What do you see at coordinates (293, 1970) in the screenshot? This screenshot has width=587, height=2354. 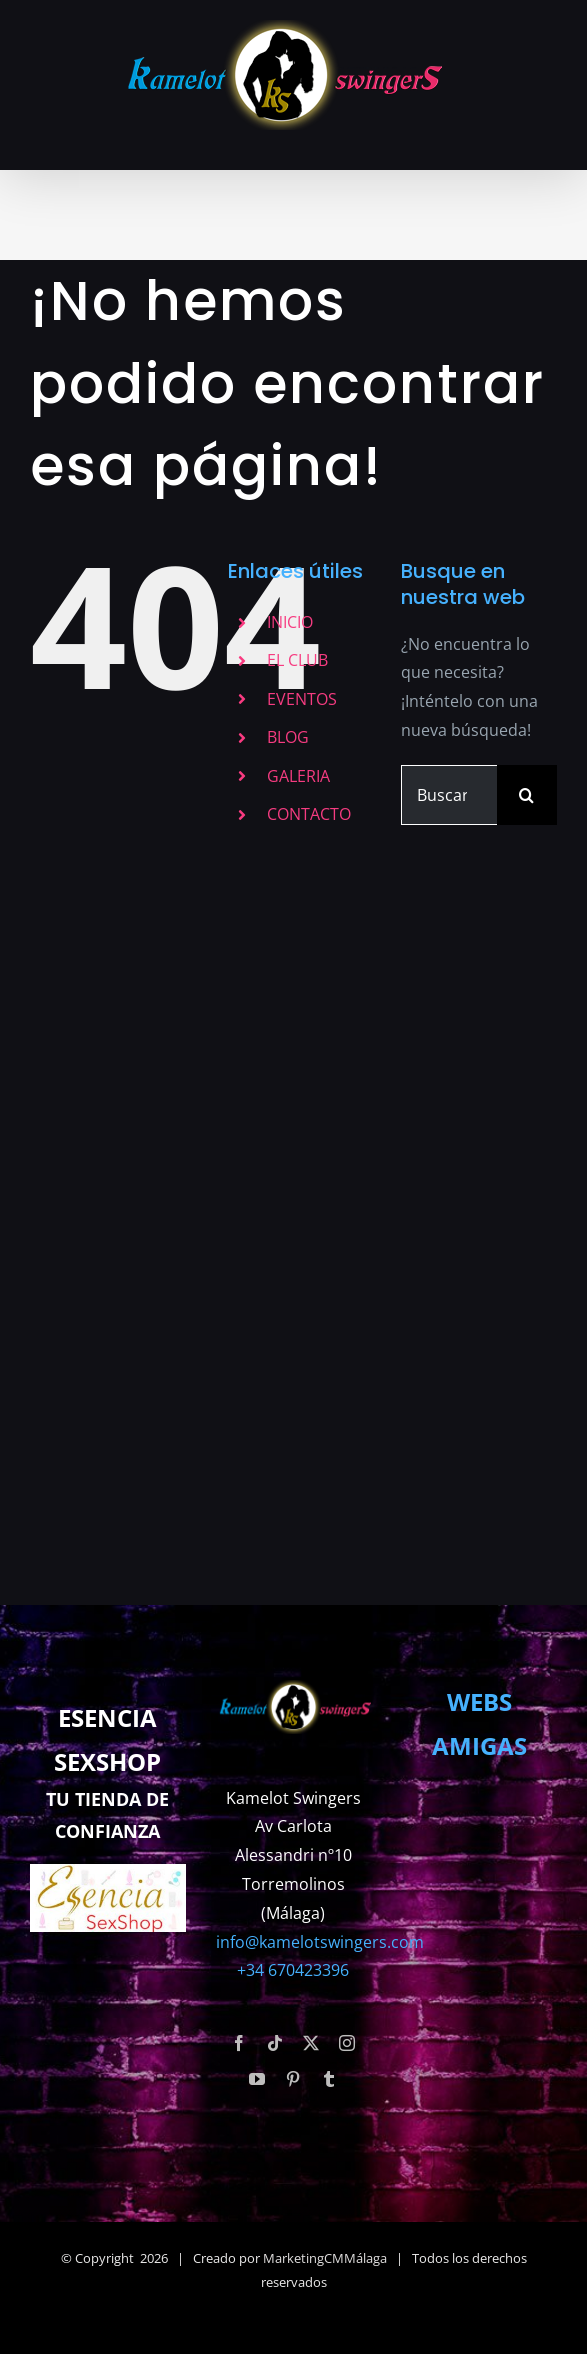 I see `+34 670423396` at bounding box center [293, 1970].